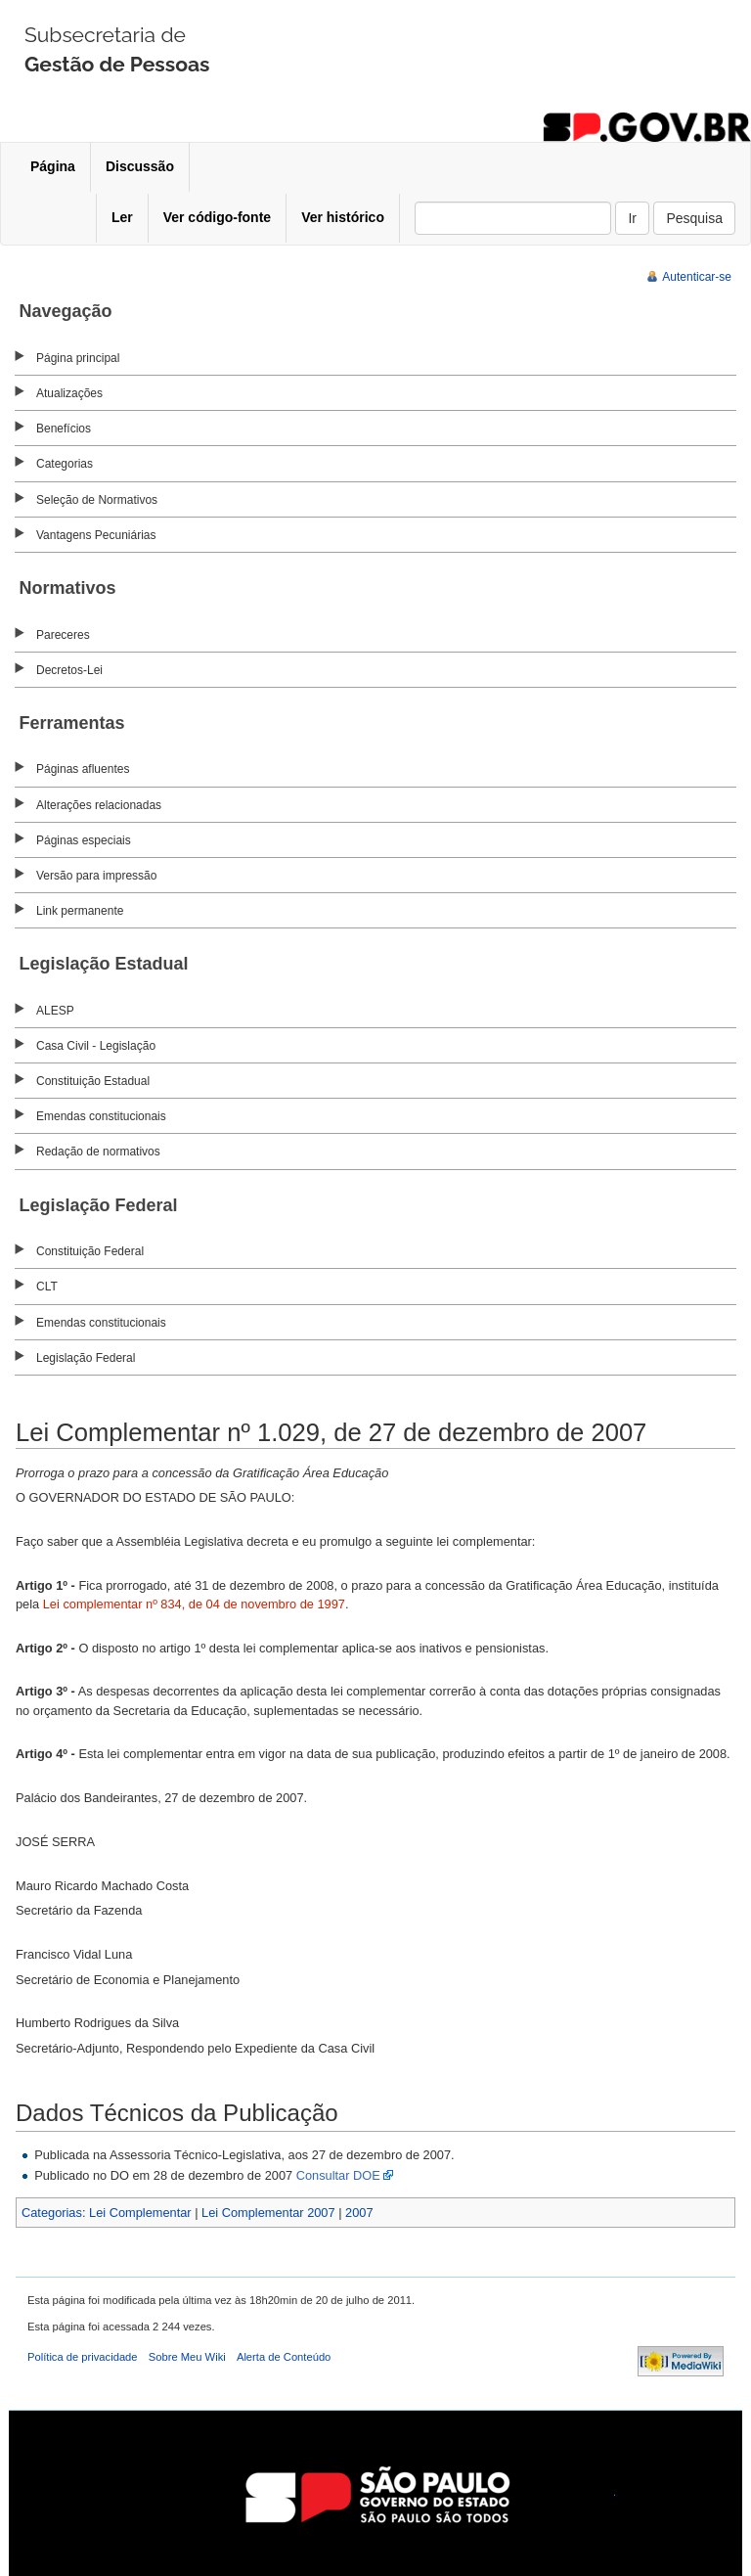 This screenshot has width=751, height=2576. What do you see at coordinates (96, 875) in the screenshot?
I see `Versão para impressão` at bounding box center [96, 875].